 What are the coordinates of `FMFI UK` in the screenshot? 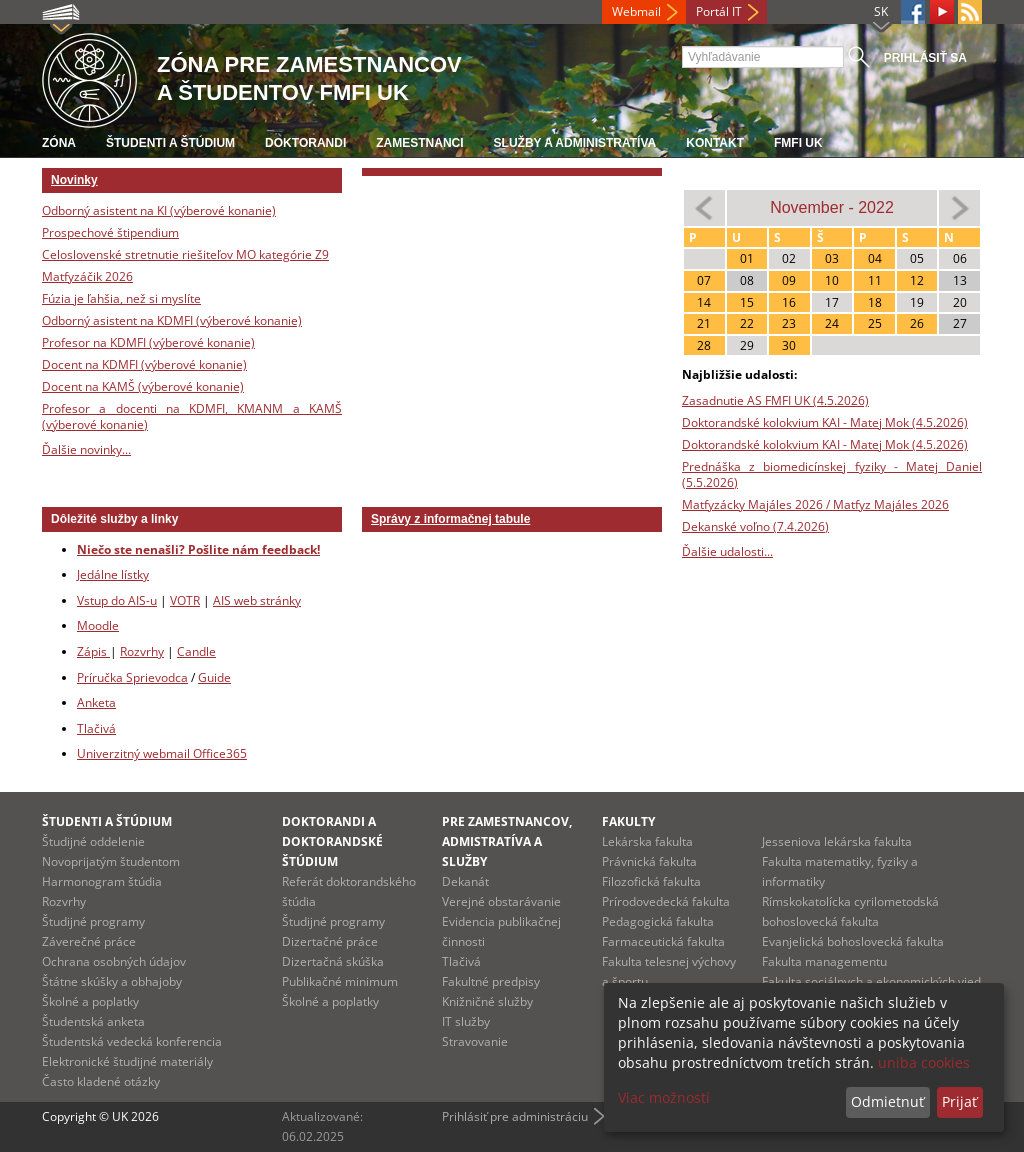 It's located at (798, 143).